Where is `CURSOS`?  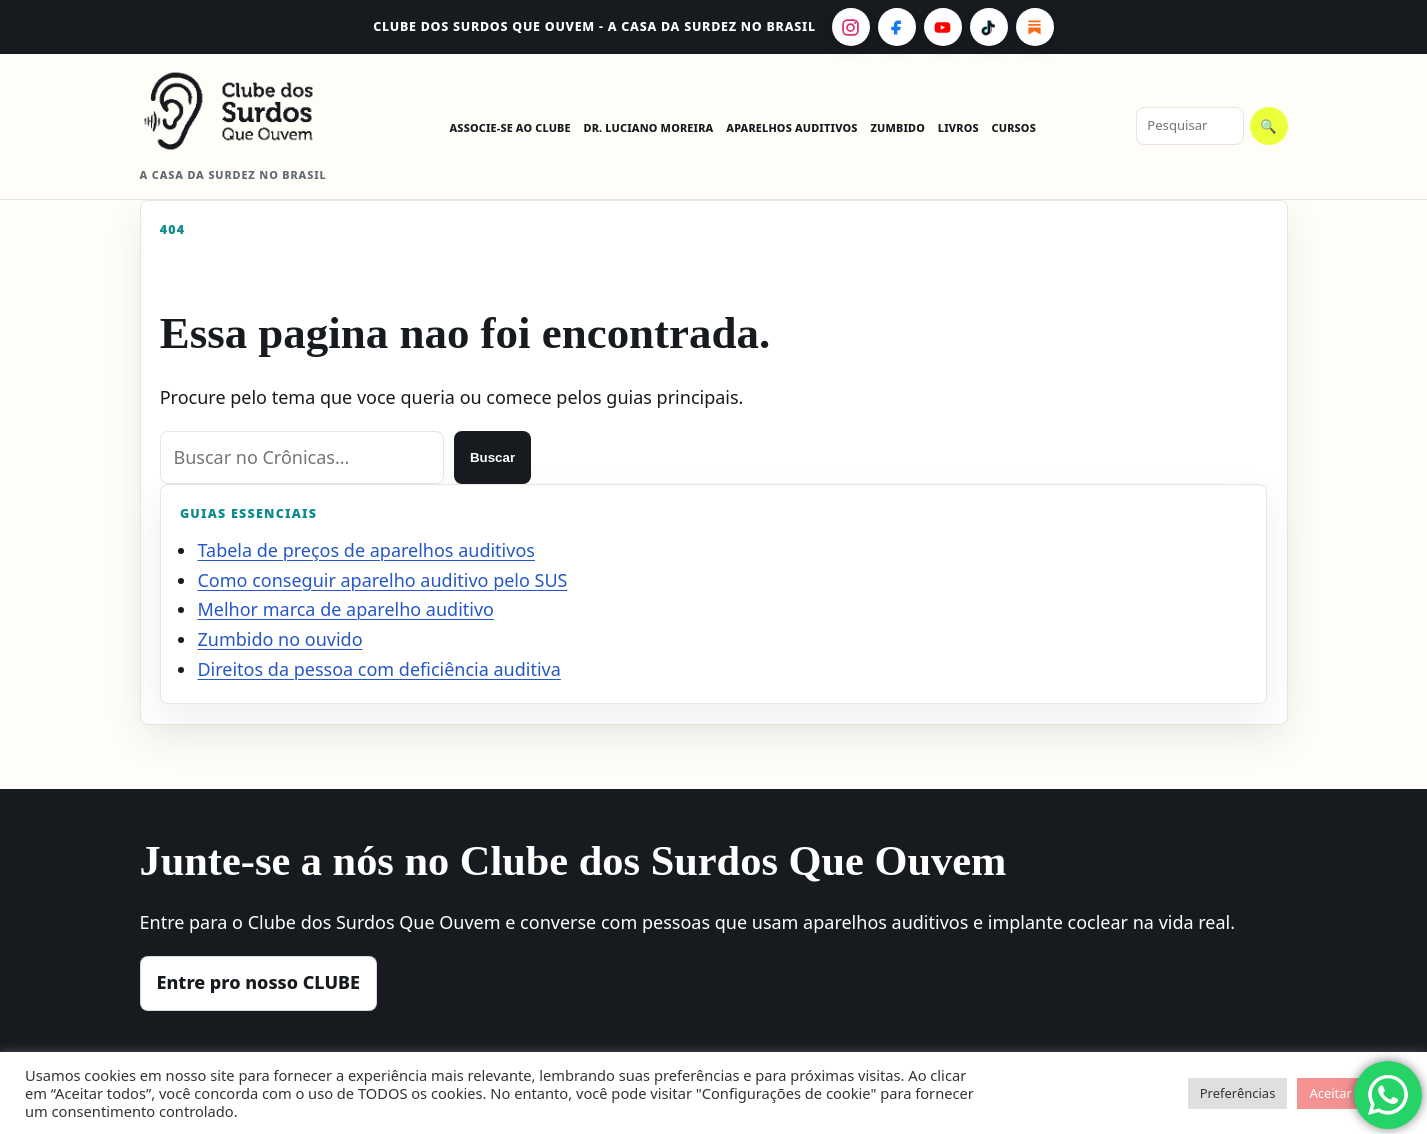
CURSOS is located at coordinates (1014, 127).